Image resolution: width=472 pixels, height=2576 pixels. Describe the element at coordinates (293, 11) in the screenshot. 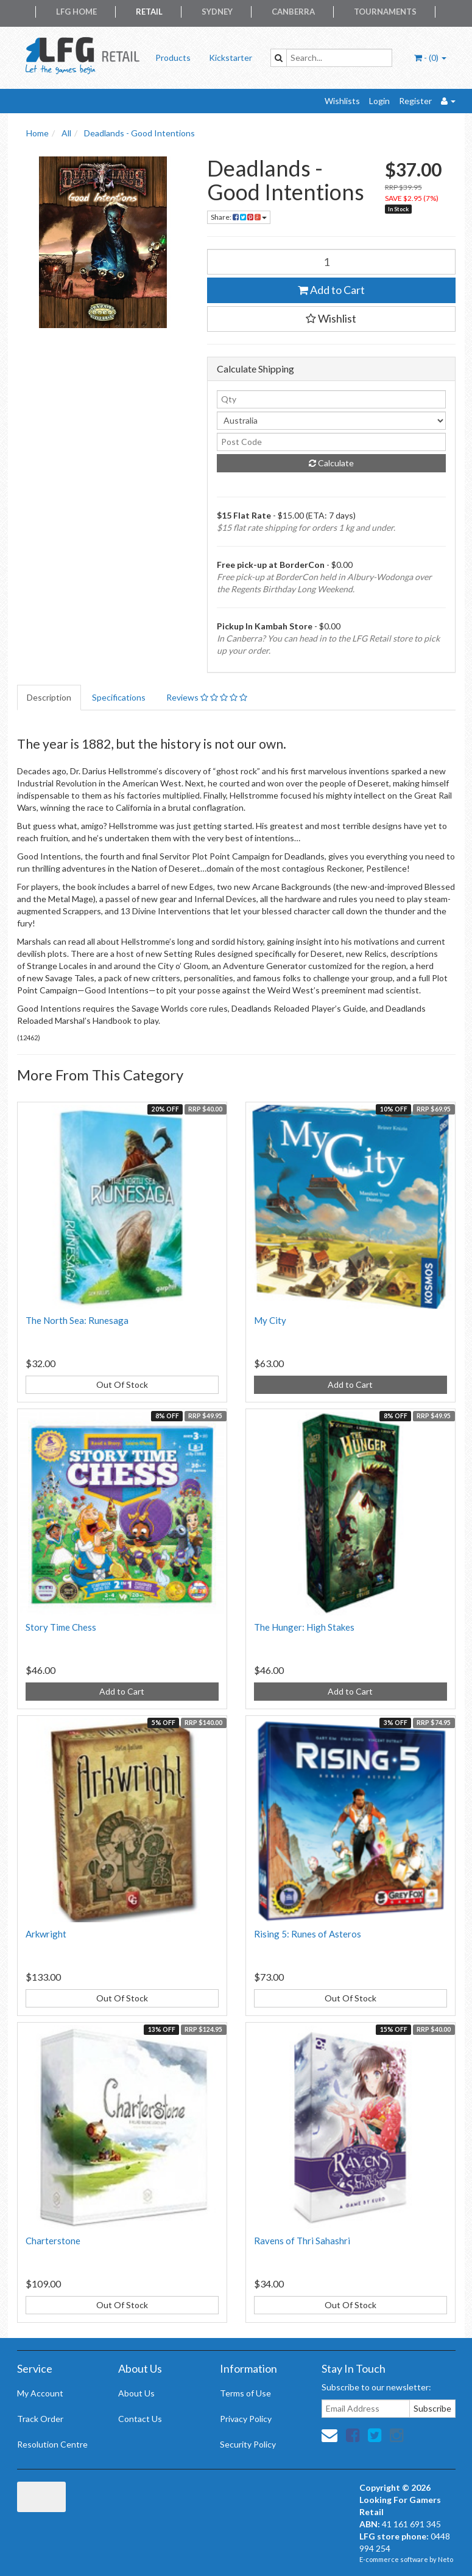

I see `Canberra` at that location.